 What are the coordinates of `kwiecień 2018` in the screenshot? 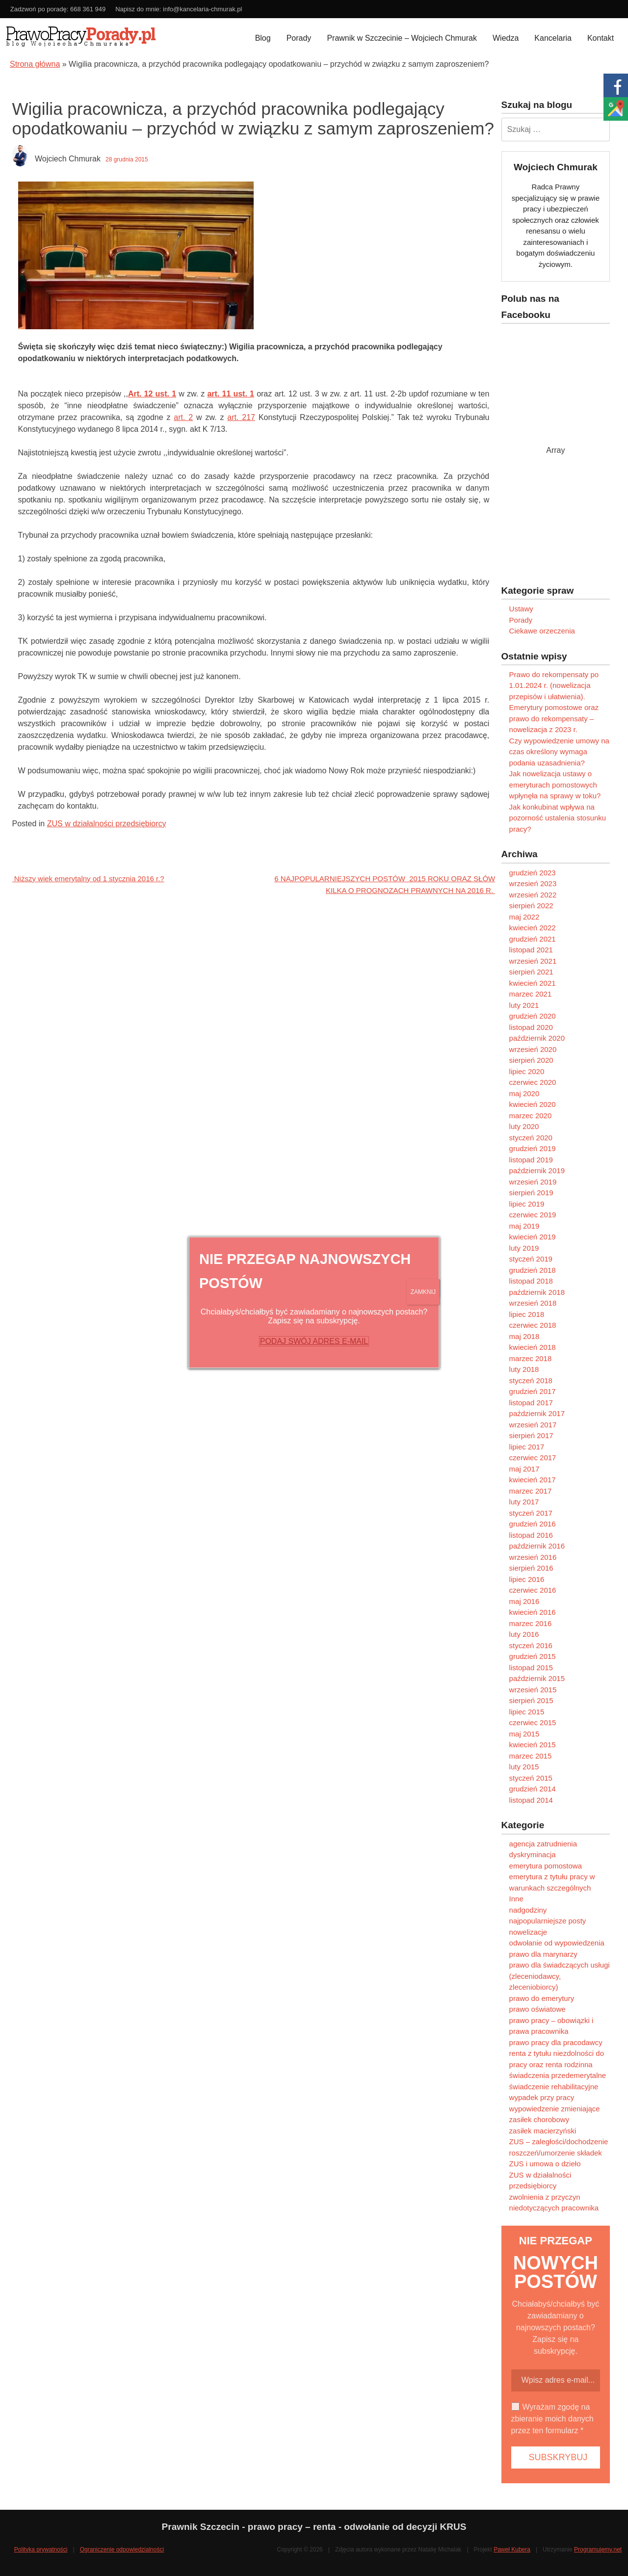 It's located at (532, 1347).